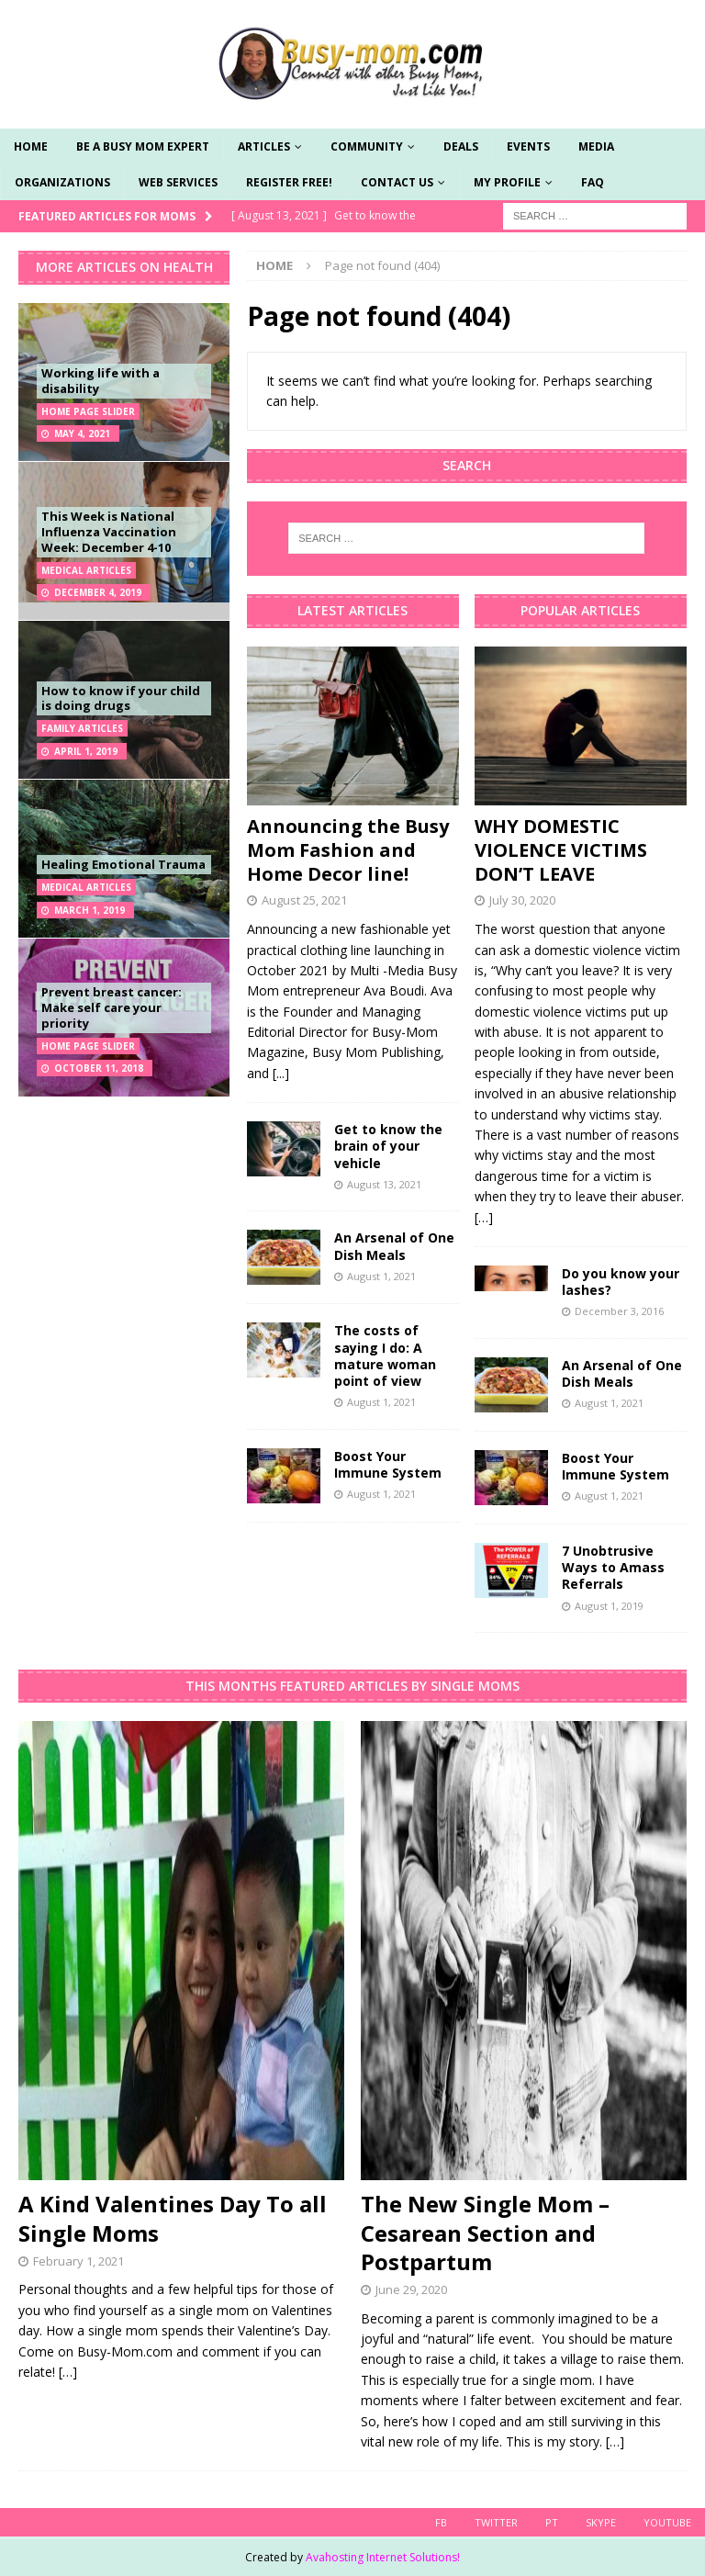  I want to click on Media, so click(596, 146).